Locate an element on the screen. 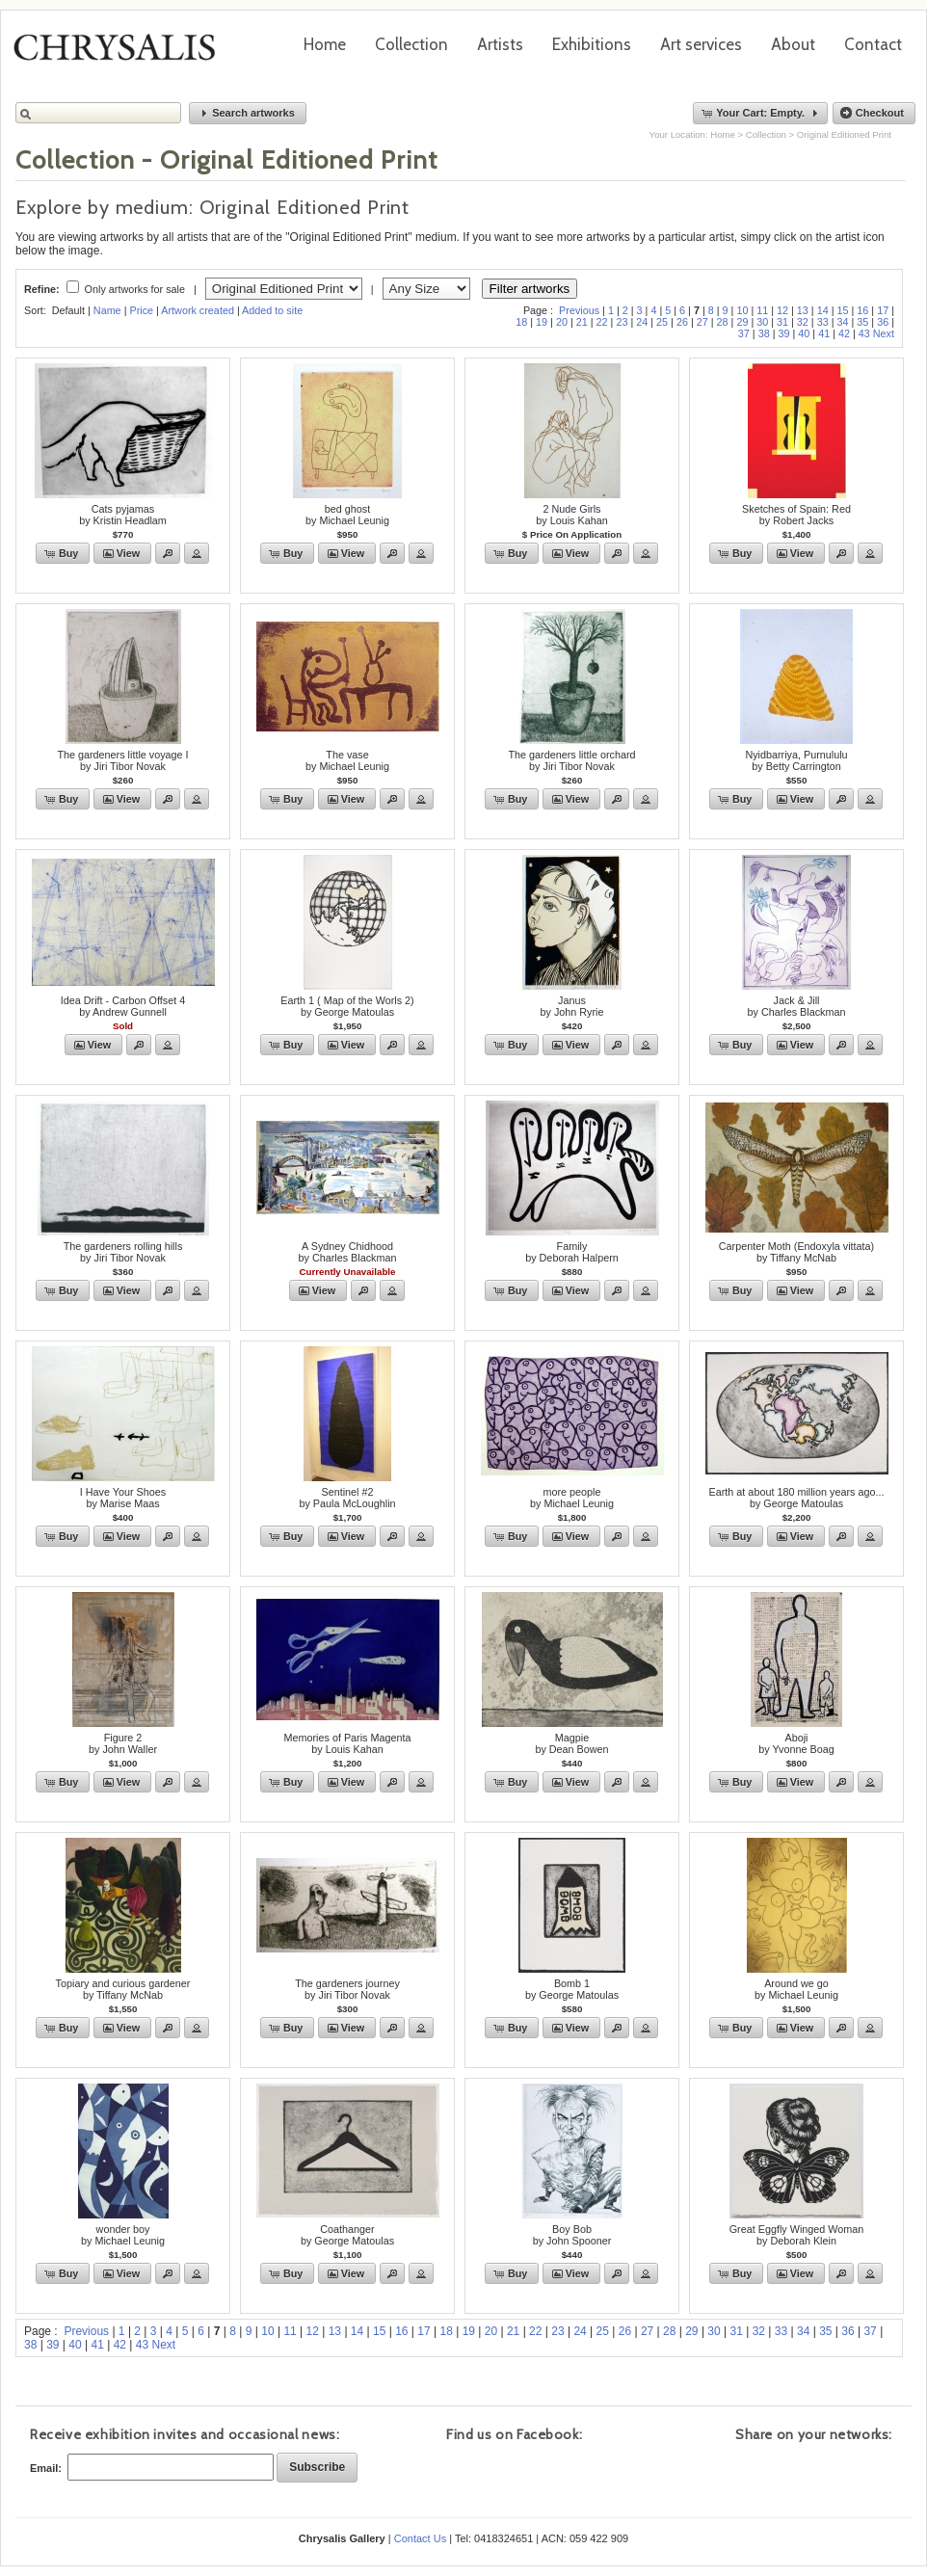  Contact Us is located at coordinates (420, 2538).